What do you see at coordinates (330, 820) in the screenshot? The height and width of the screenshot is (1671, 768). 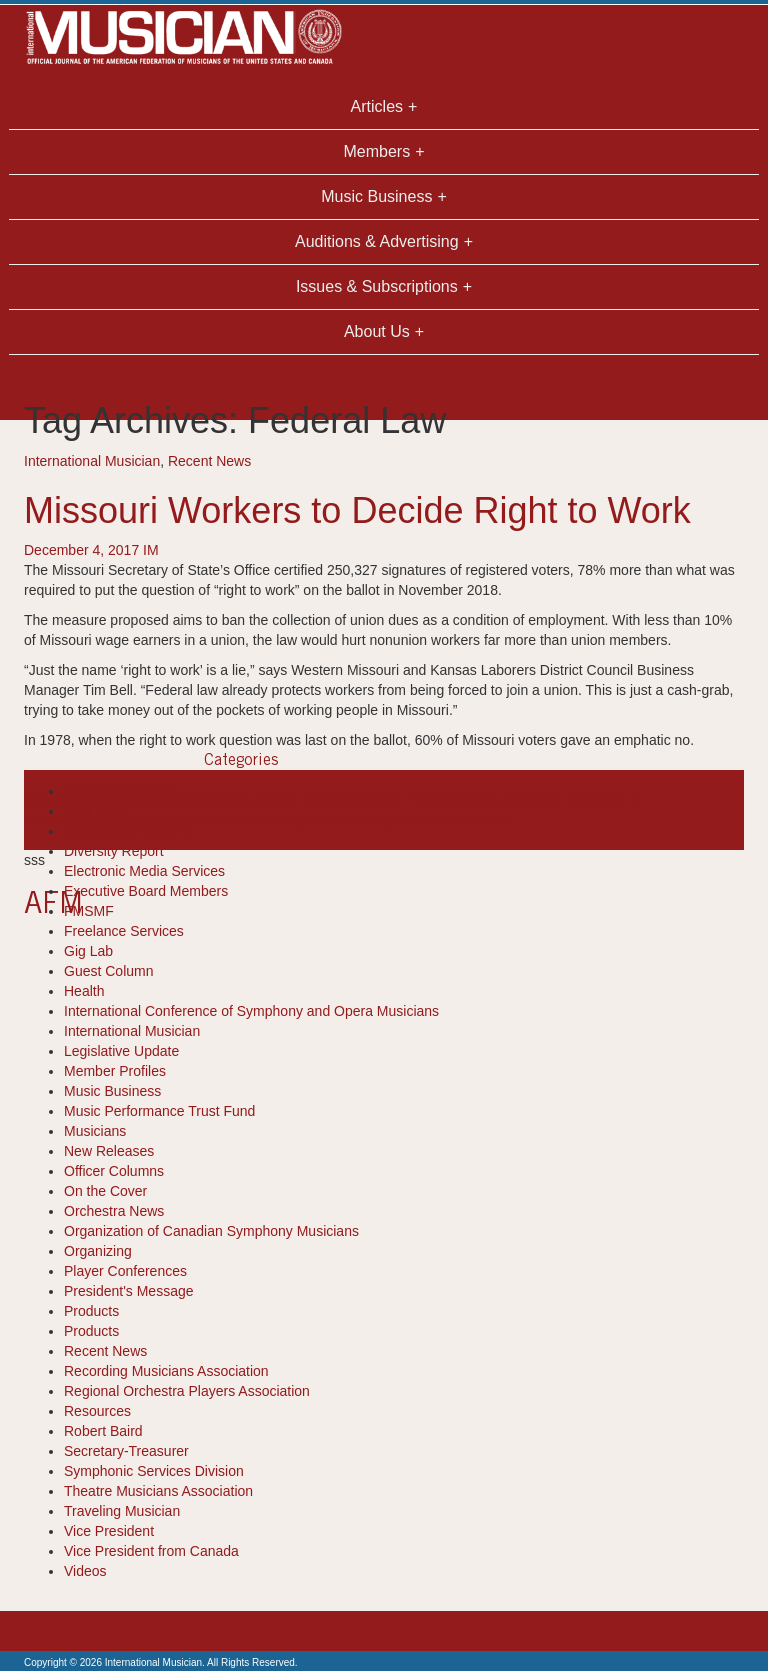 I see `right to work` at bounding box center [330, 820].